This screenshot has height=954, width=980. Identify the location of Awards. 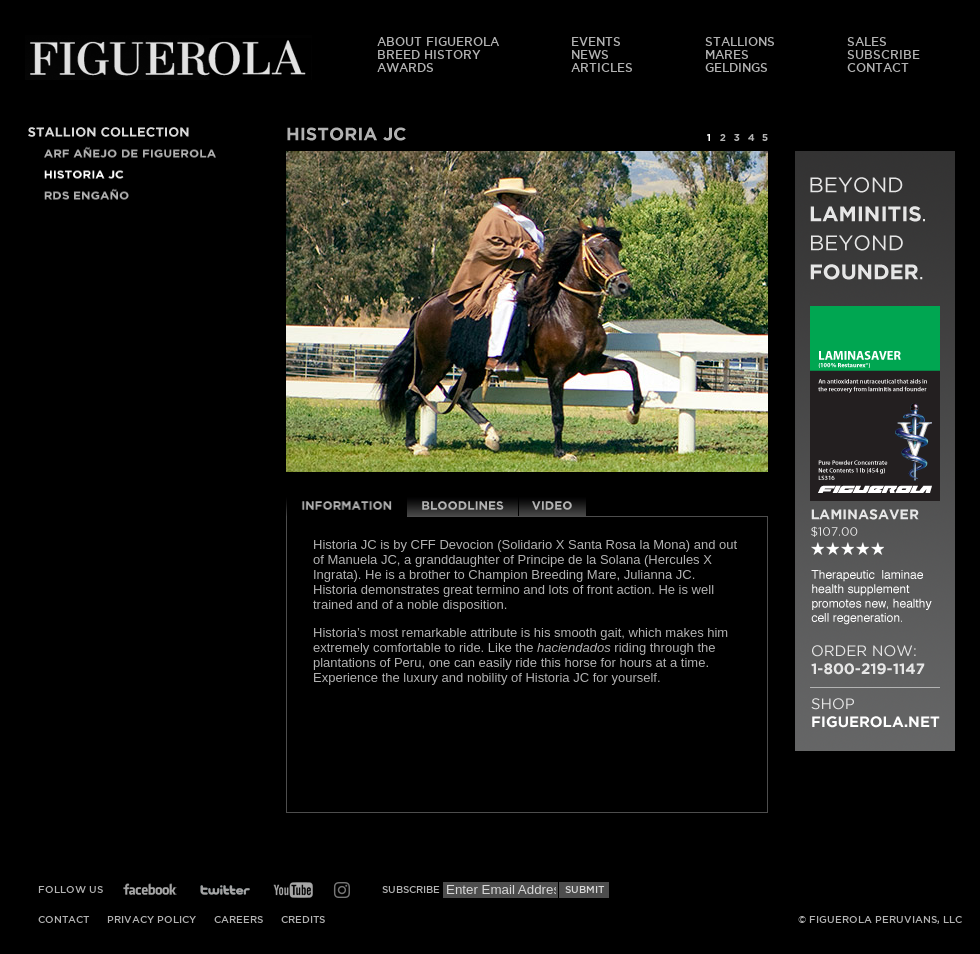
(405, 67).